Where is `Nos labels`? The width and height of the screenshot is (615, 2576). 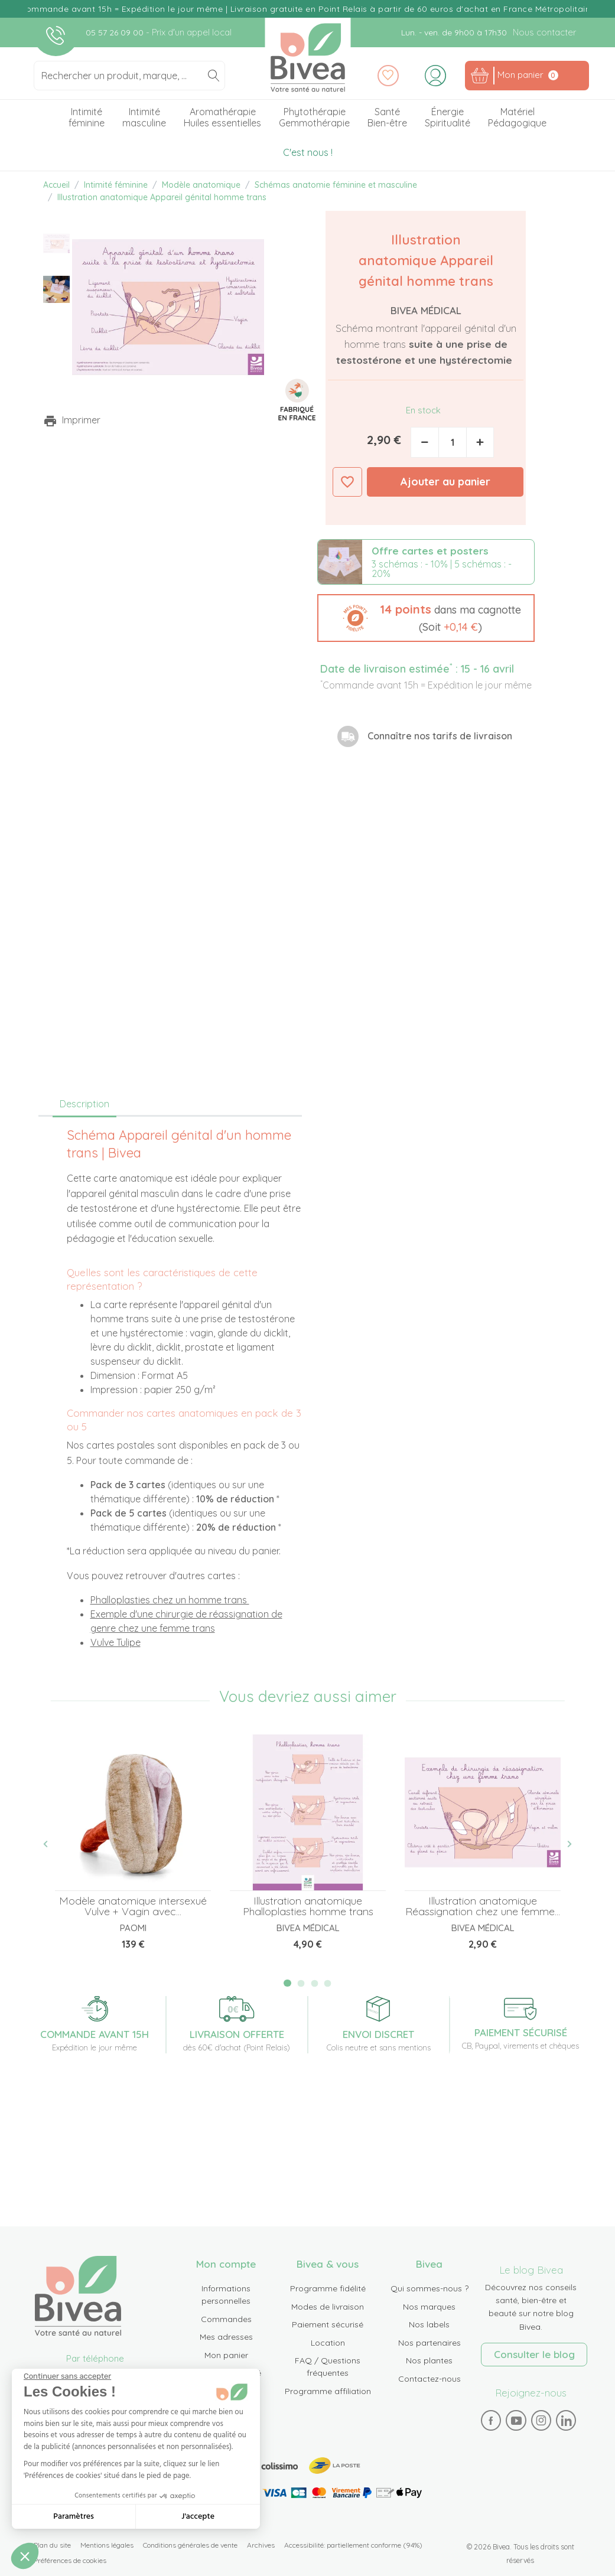
Nos labels is located at coordinates (429, 2324).